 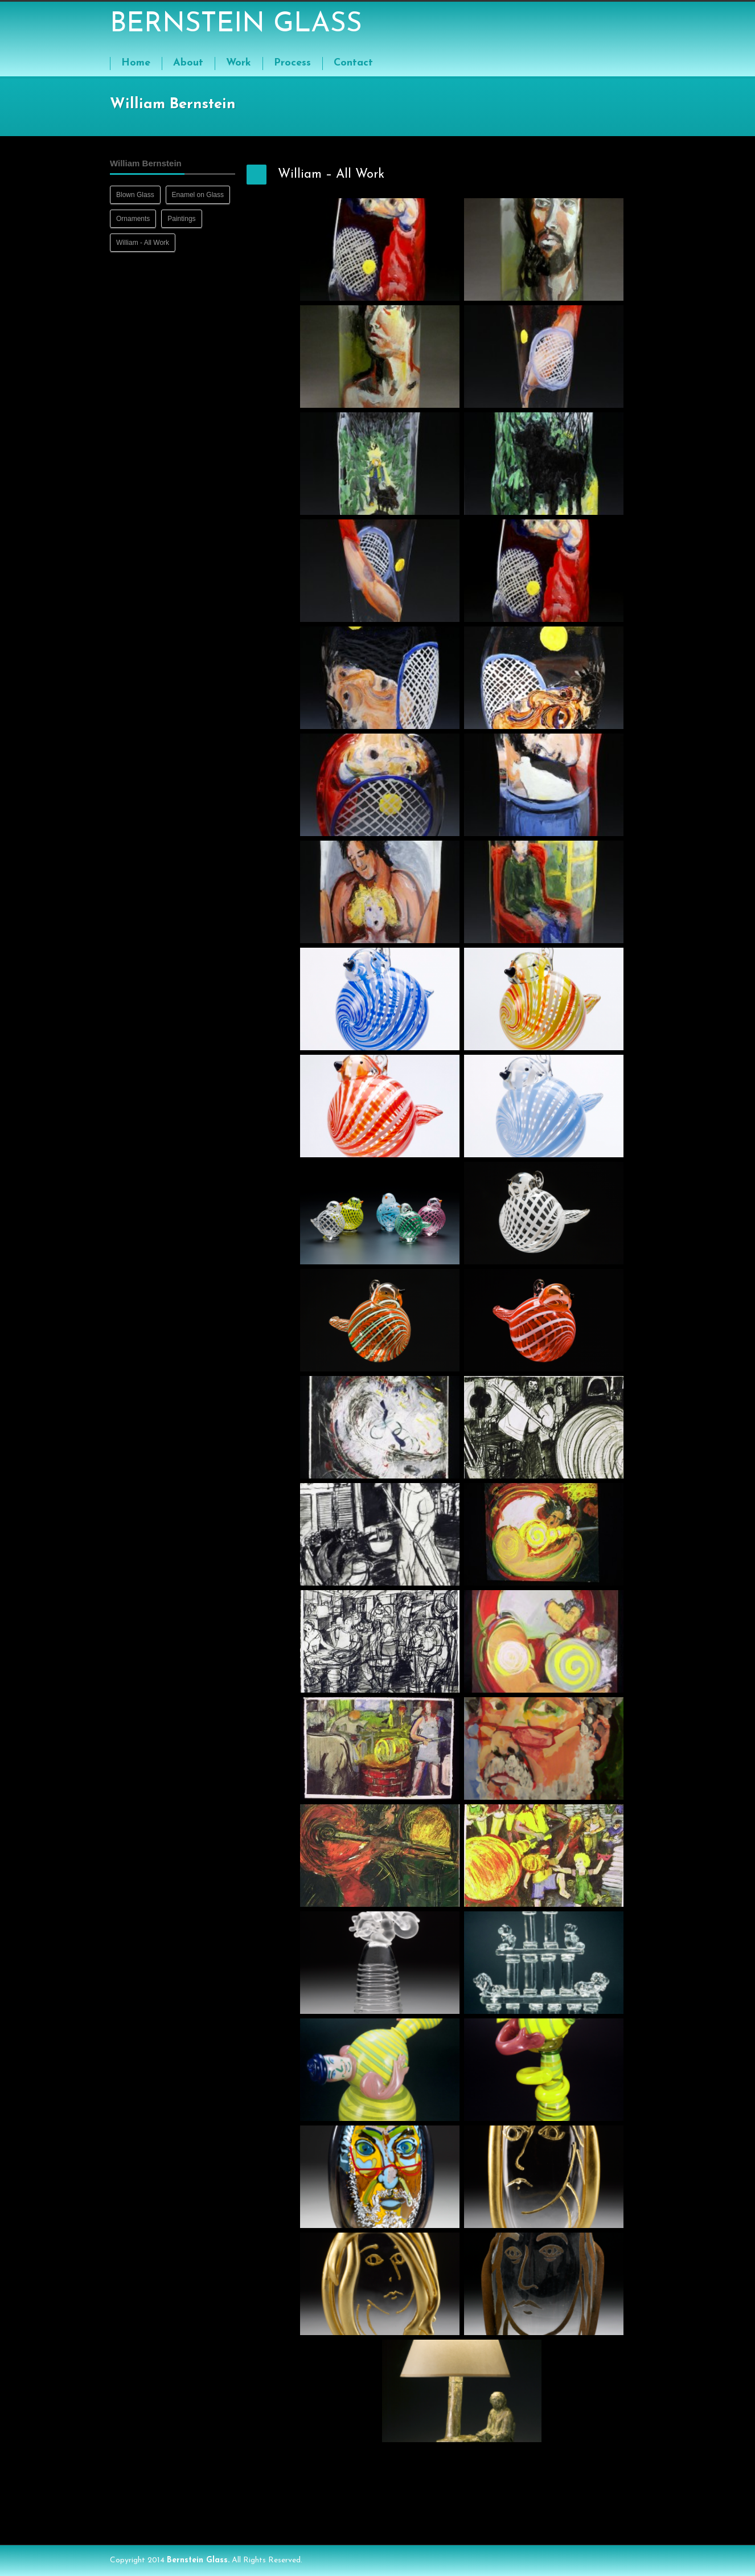 What do you see at coordinates (181, 219) in the screenshot?
I see `Paintings [Paintings (9 items)]` at bounding box center [181, 219].